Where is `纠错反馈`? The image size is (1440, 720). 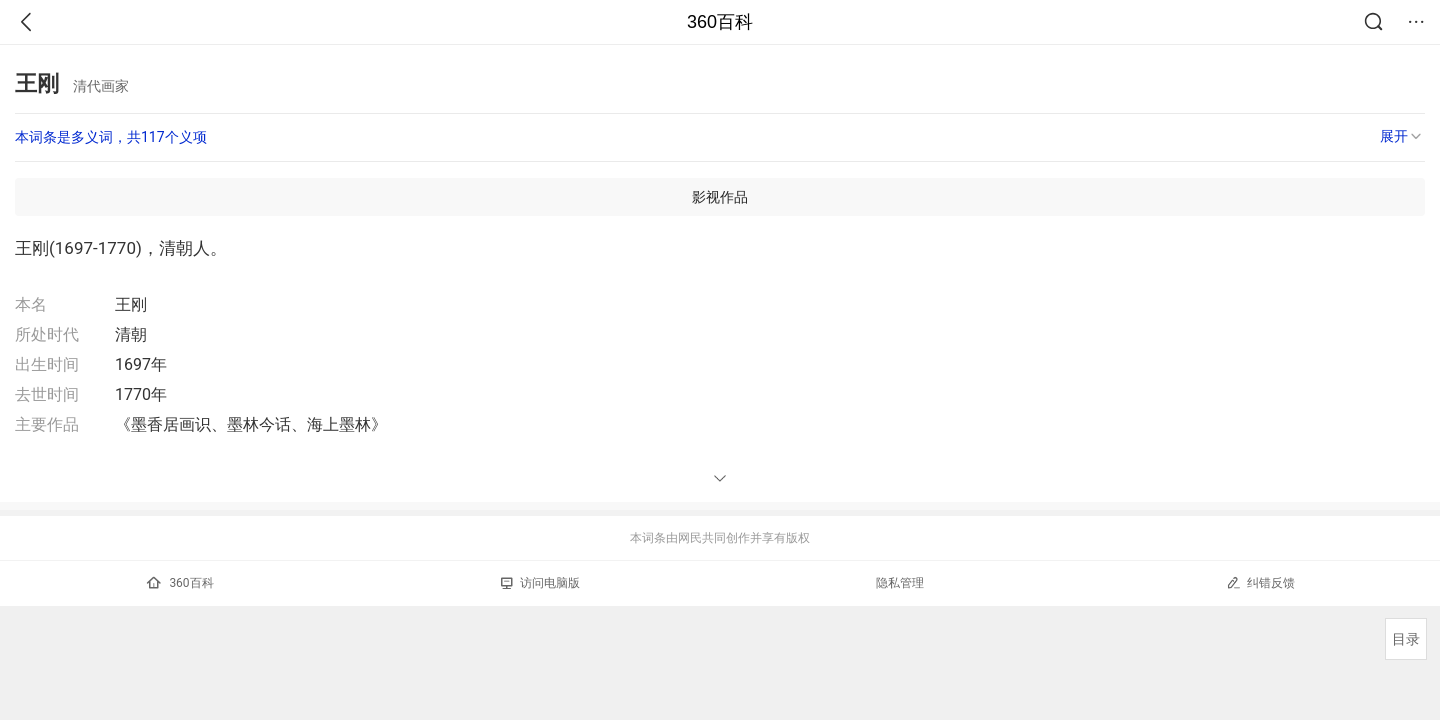
纠错反馈 is located at coordinates (1260, 582).